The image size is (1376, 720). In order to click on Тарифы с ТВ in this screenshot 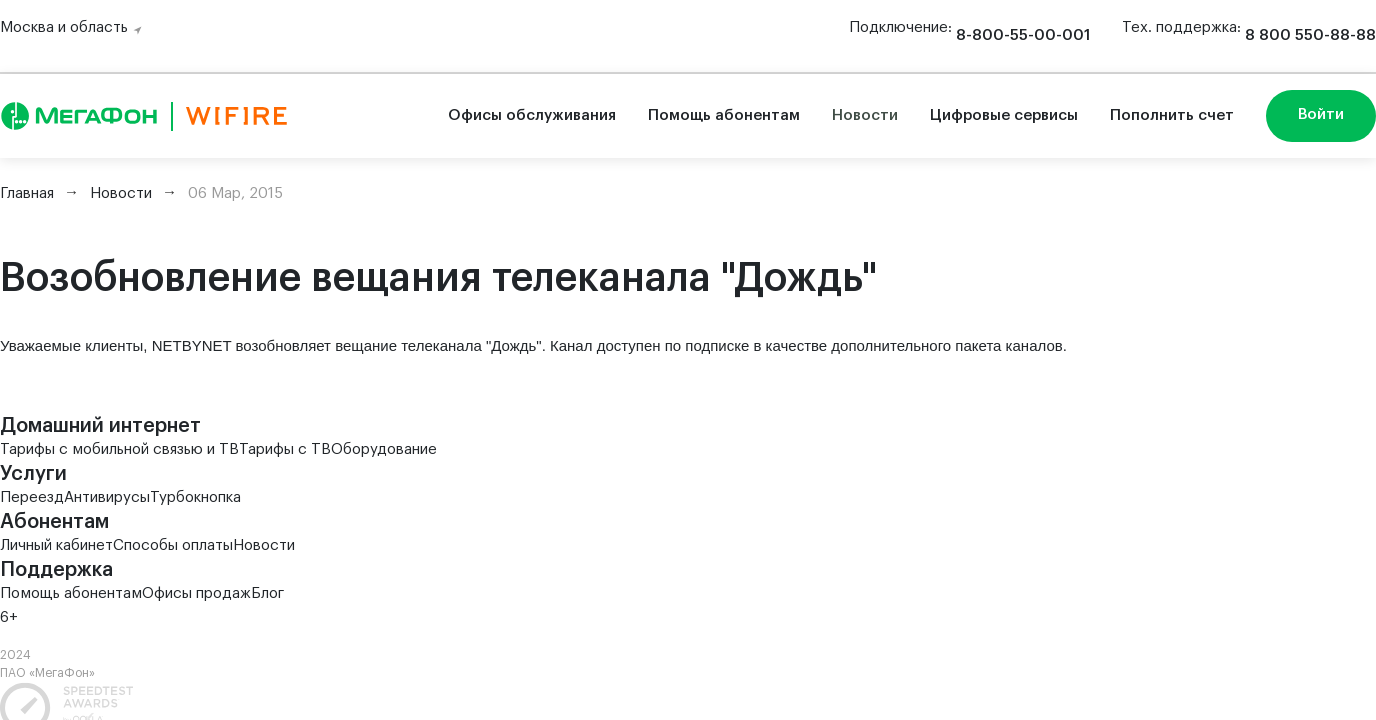, I will do `click(285, 449)`.